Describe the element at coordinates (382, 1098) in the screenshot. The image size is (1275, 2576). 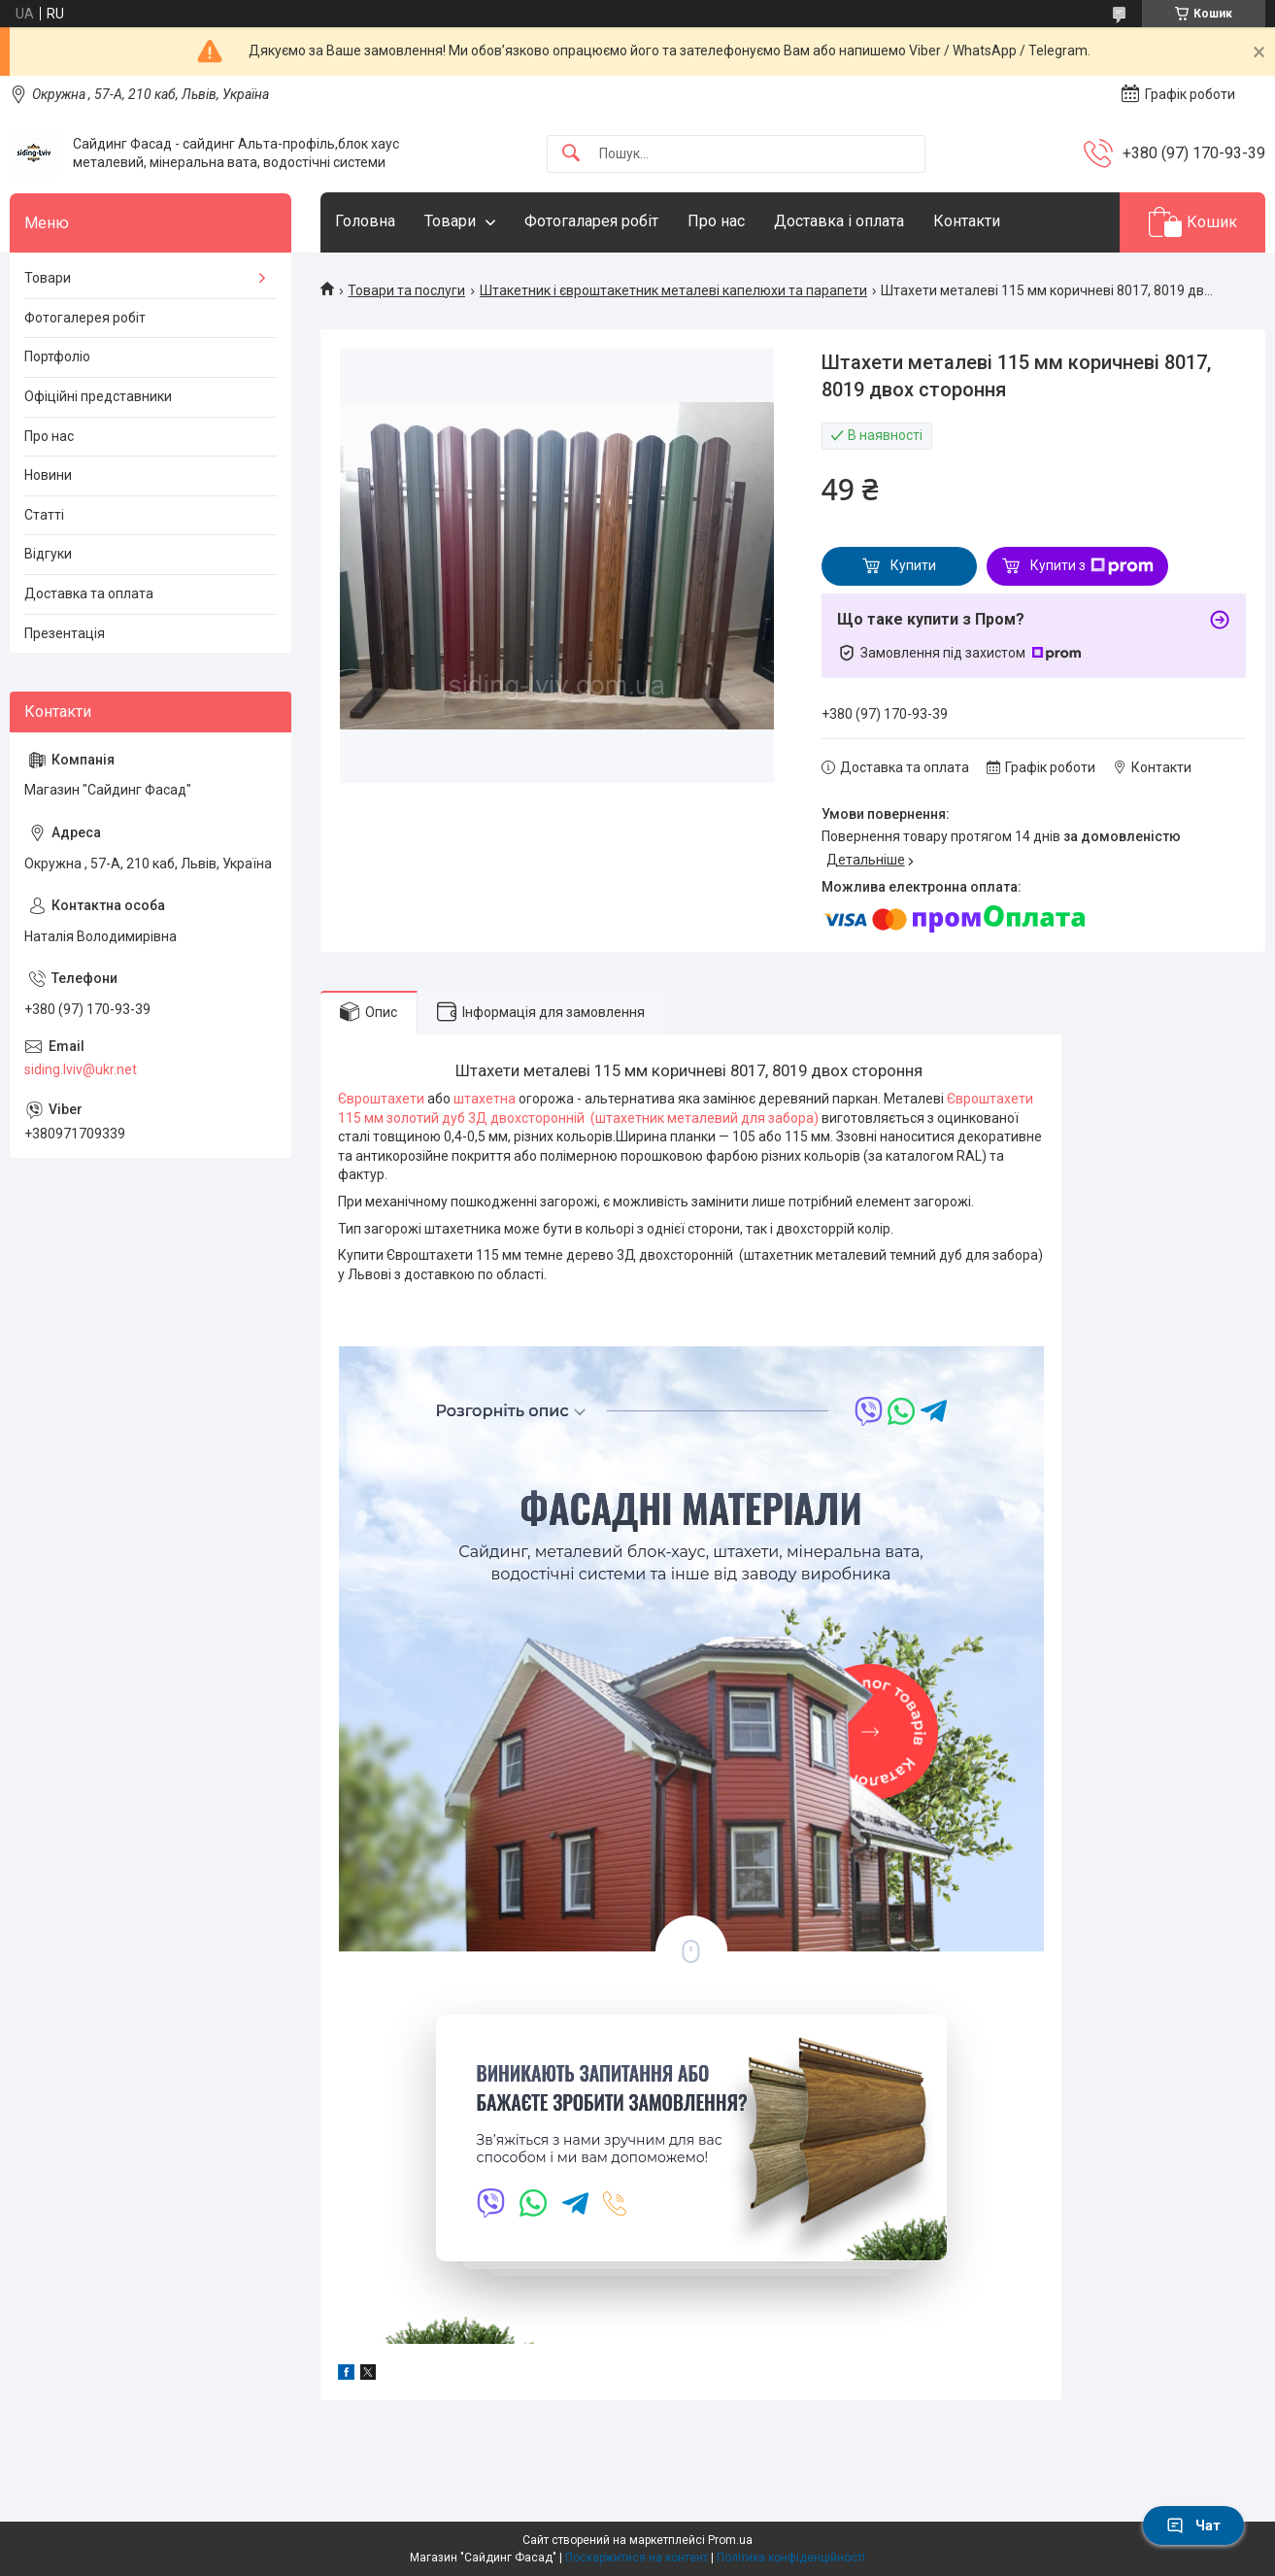
I see `Євроштахети` at that location.